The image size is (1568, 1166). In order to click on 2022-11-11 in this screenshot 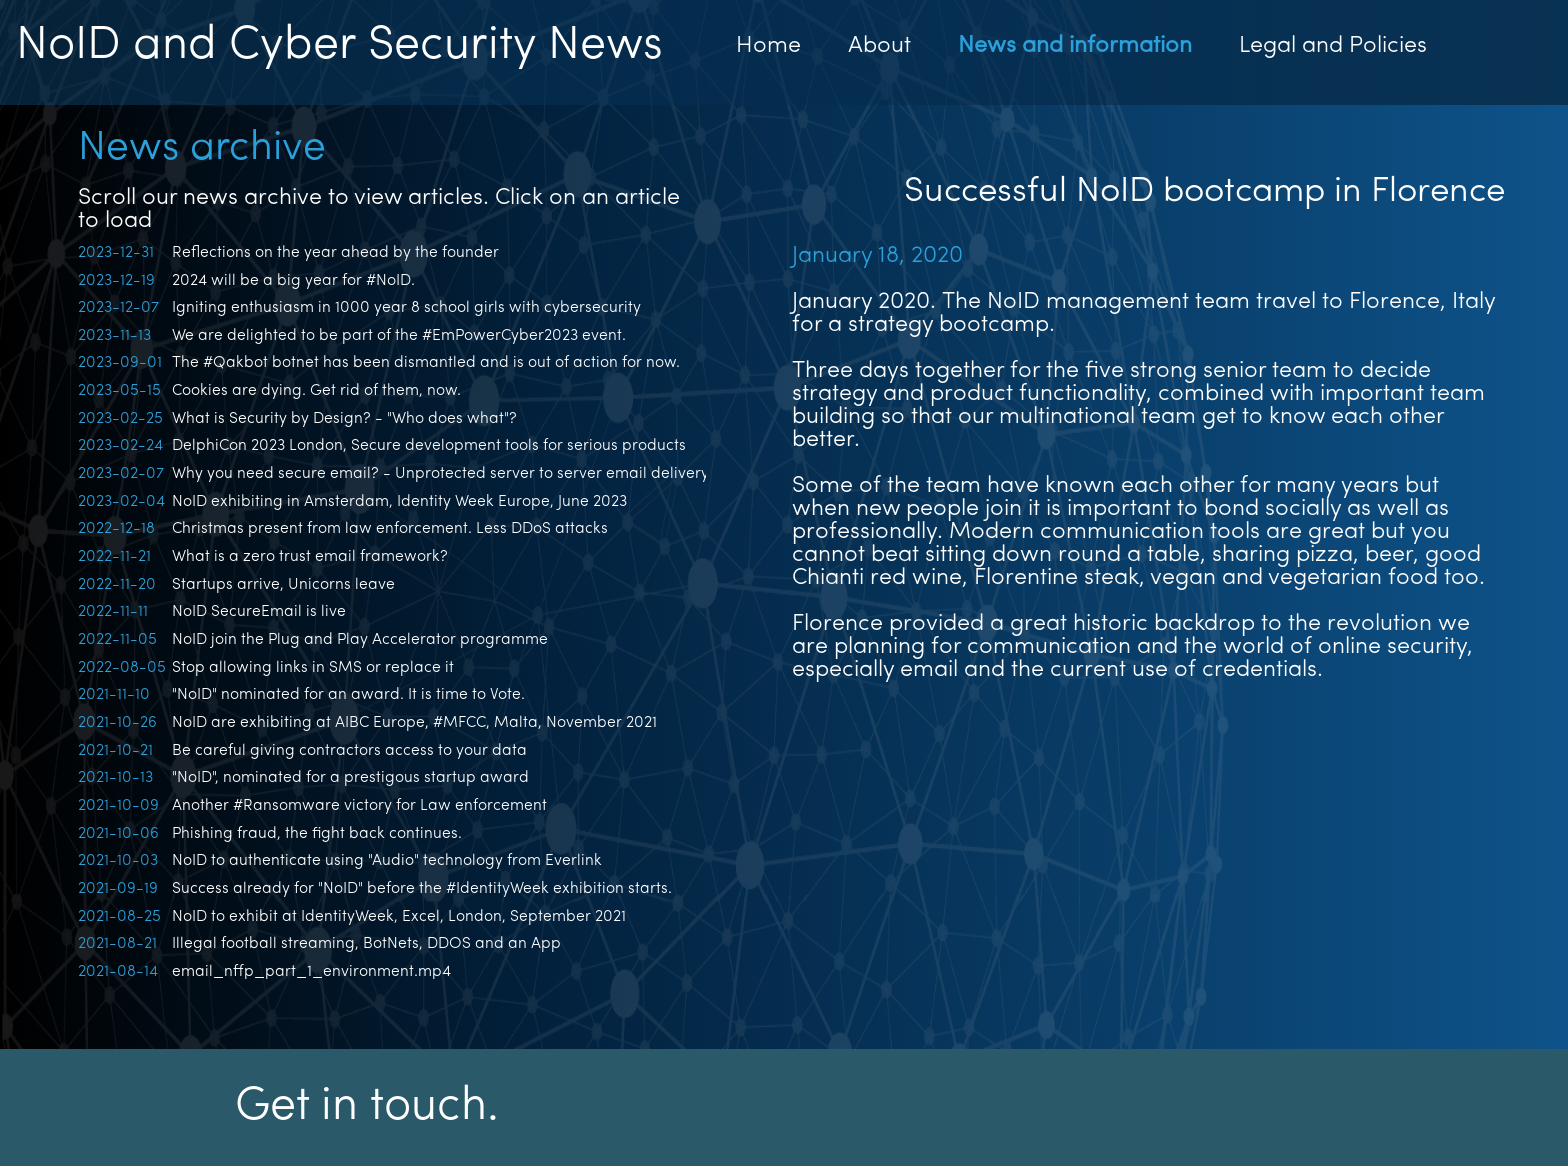, I will do `click(113, 612)`.